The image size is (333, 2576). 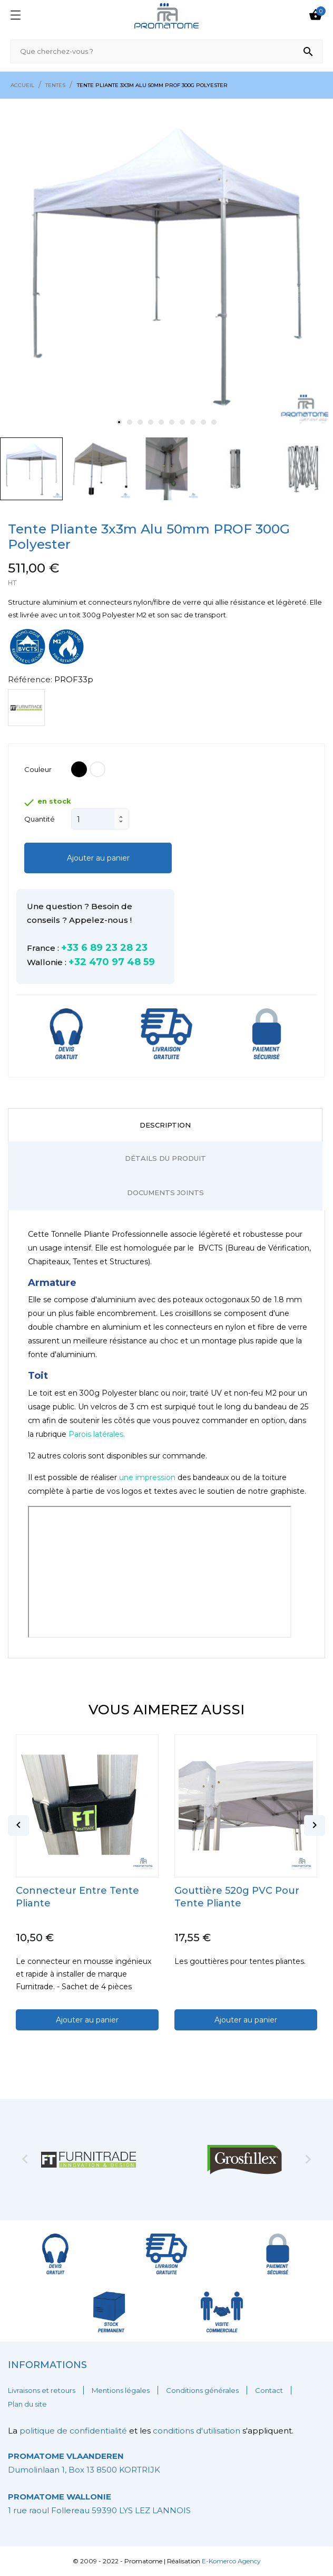 What do you see at coordinates (165, 1125) in the screenshot?
I see `Description` at bounding box center [165, 1125].